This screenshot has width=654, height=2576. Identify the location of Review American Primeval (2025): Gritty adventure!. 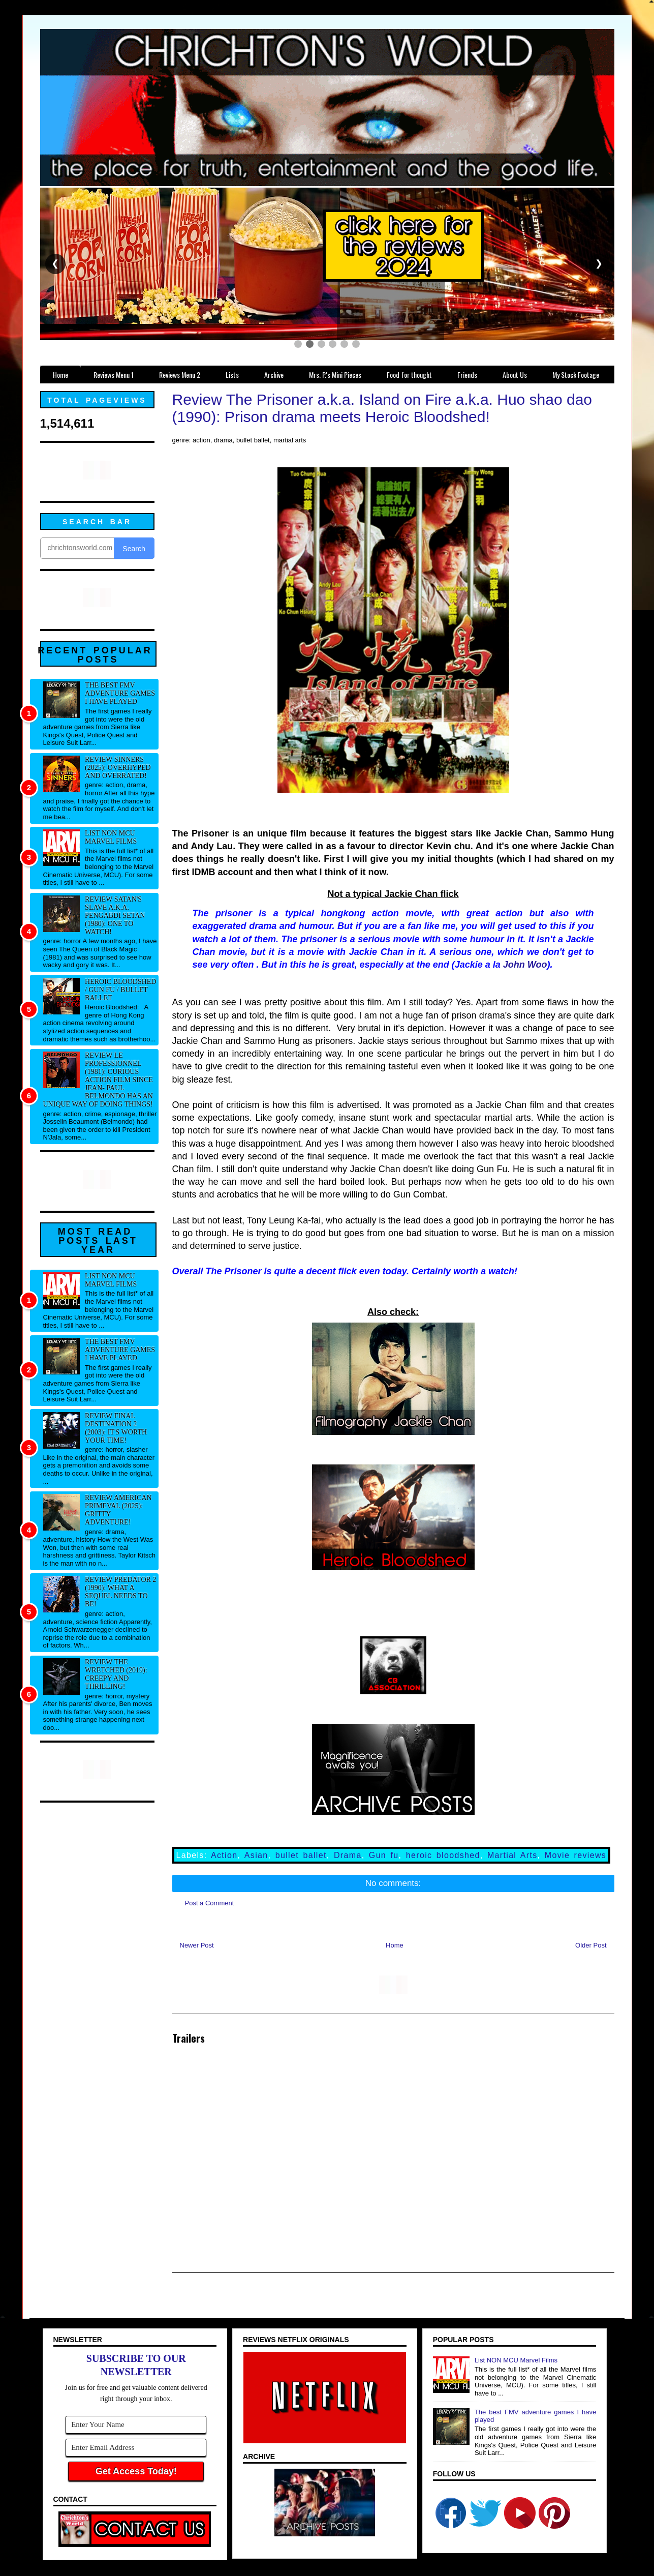
(118, 1510).